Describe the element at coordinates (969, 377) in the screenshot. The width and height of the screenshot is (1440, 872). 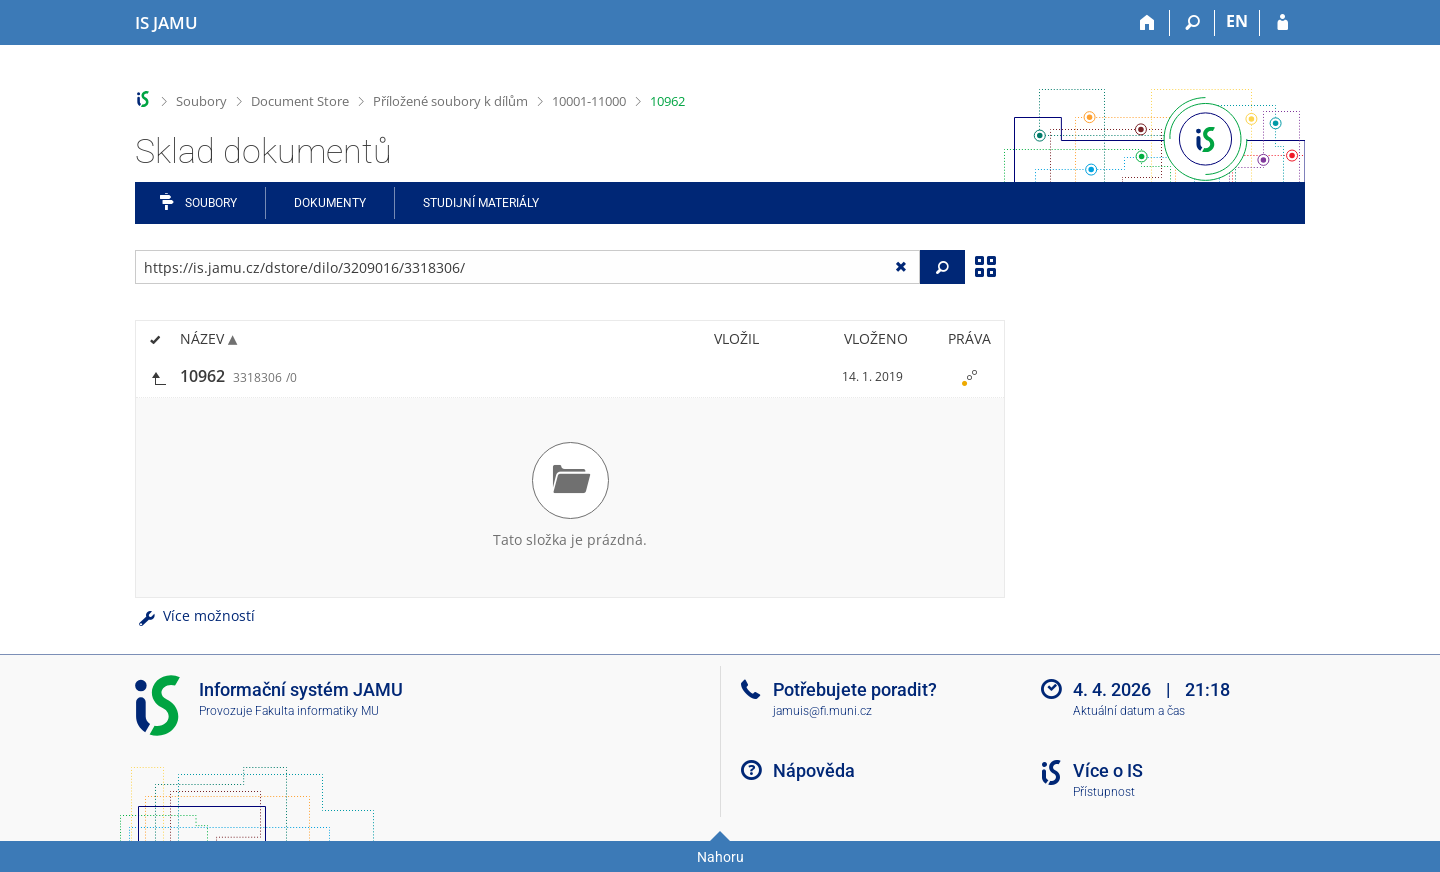
I see `[Nastavená práva]` at that location.